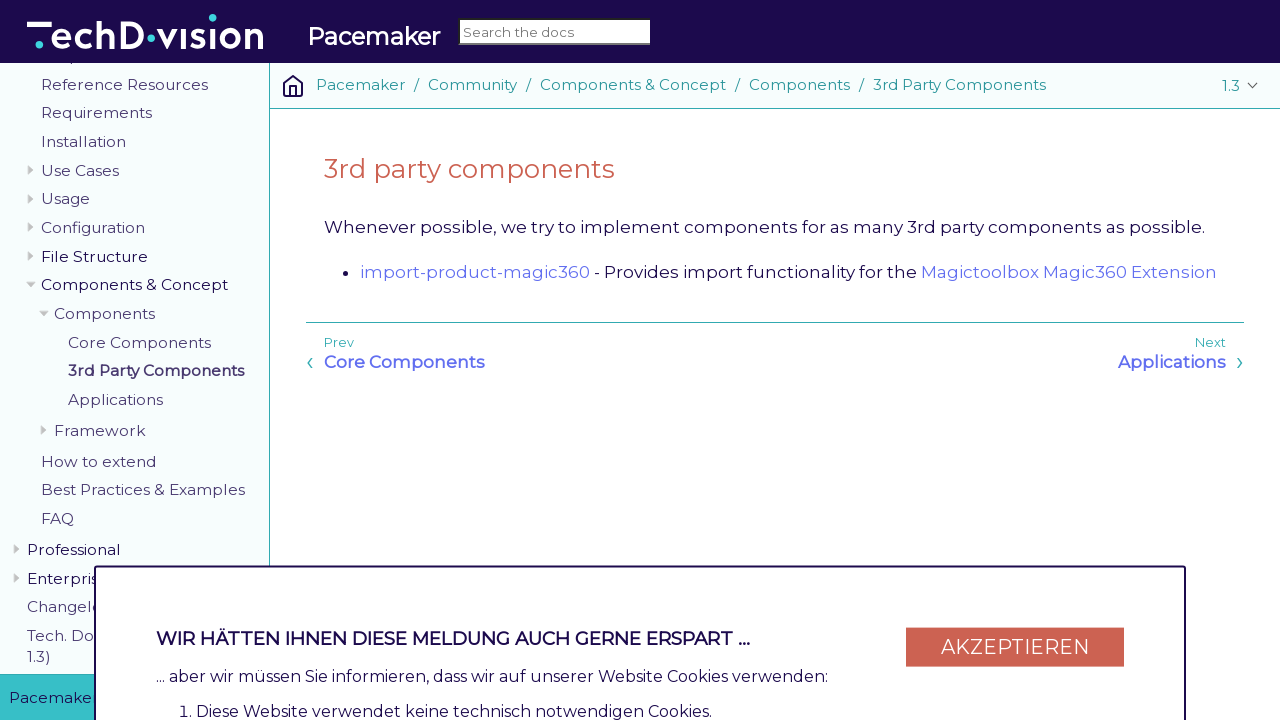 This screenshot has height=720, width=1280. Describe the element at coordinates (475, 272) in the screenshot. I see `import-product-magic360` at that location.